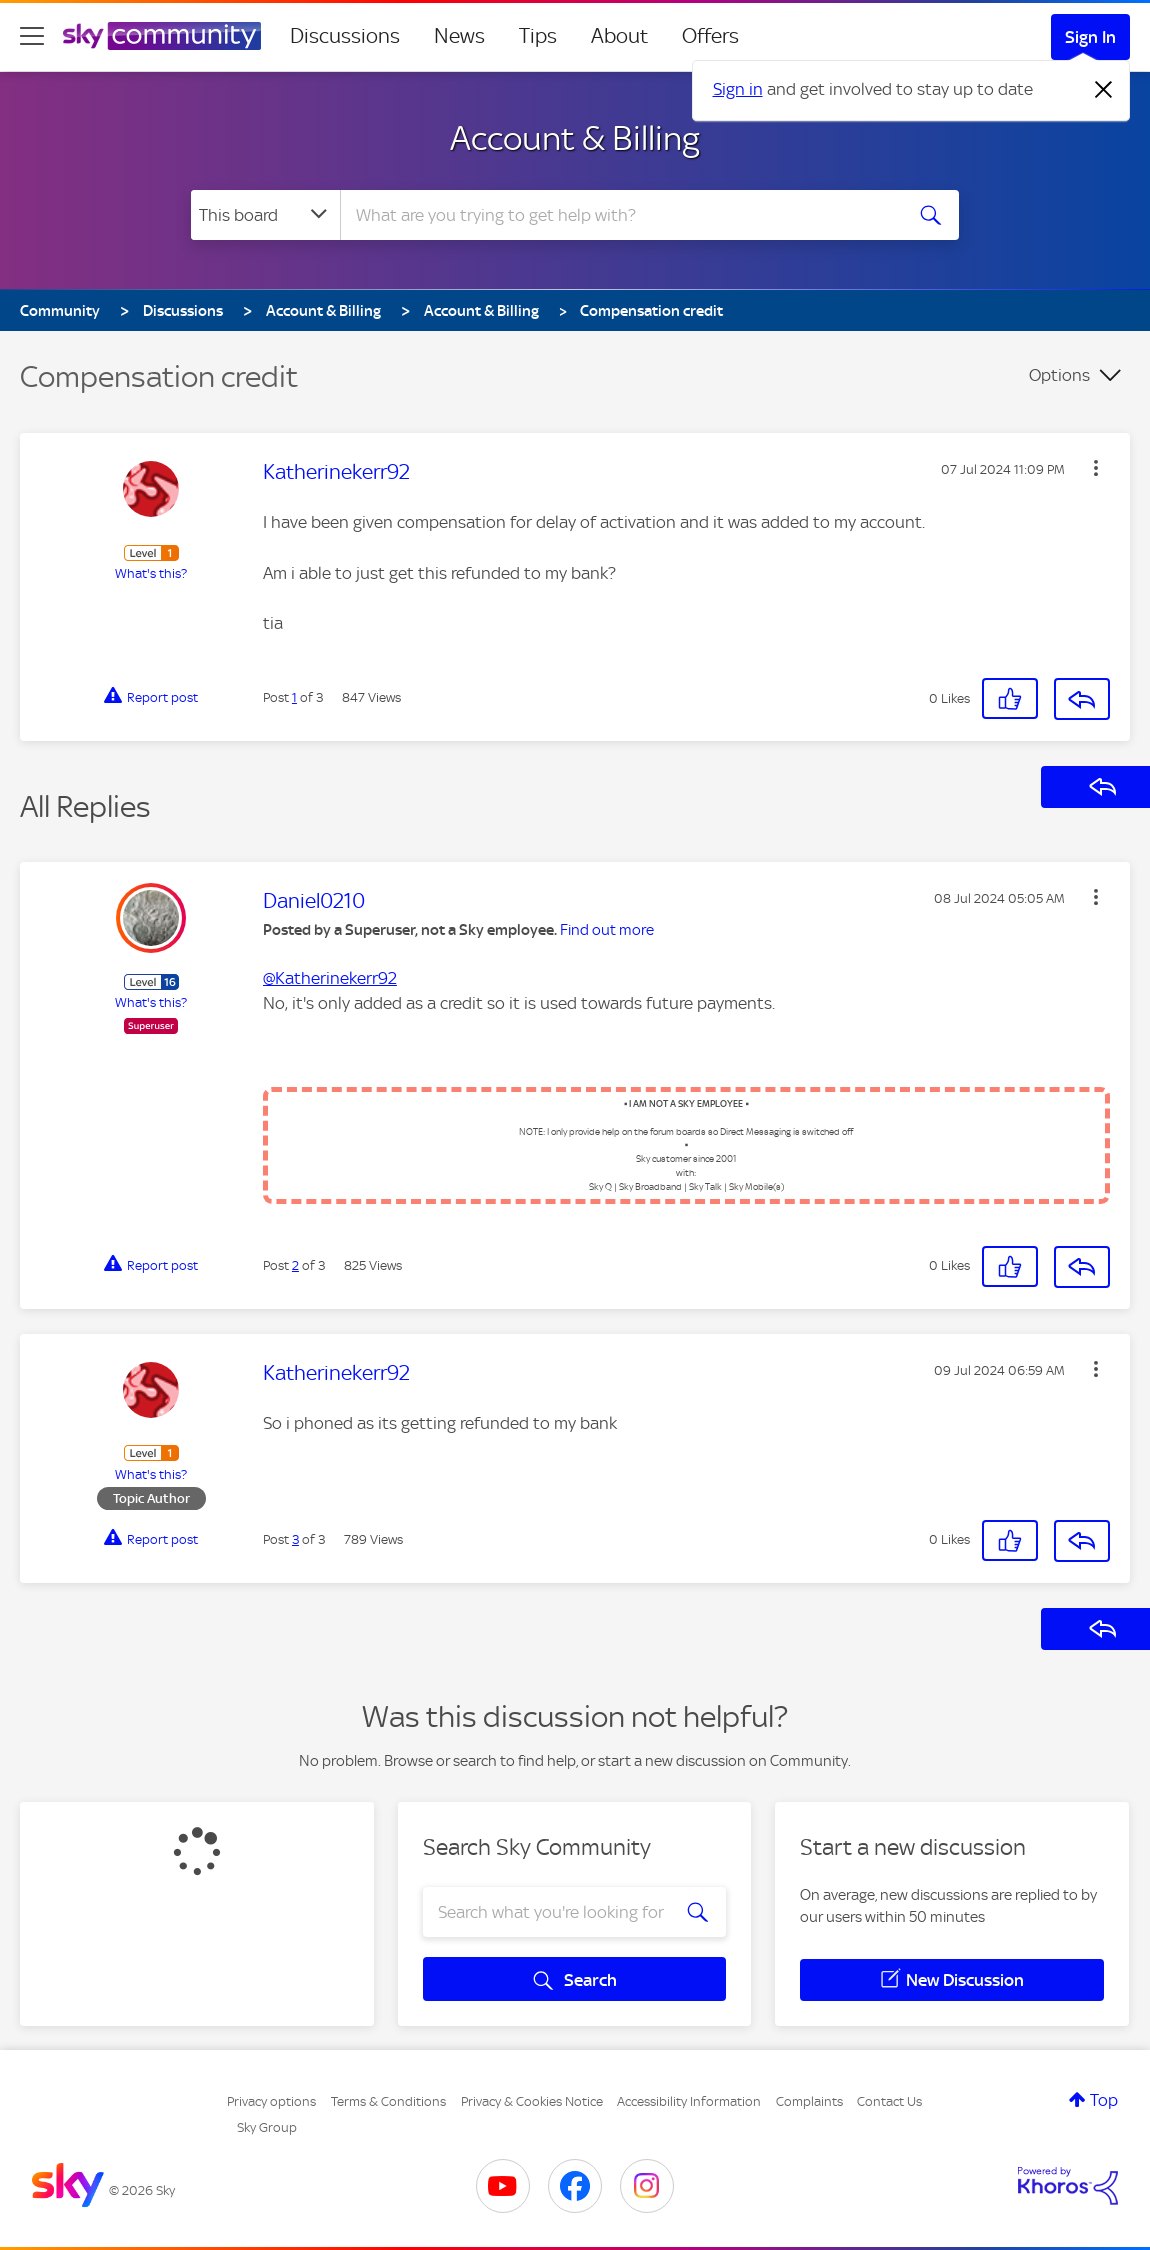 This screenshot has width=1150, height=2250. What do you see at coordinates (1104, 2100) in the screenshot?
I see `Top [button]` at bounding box center [1104, 2100].